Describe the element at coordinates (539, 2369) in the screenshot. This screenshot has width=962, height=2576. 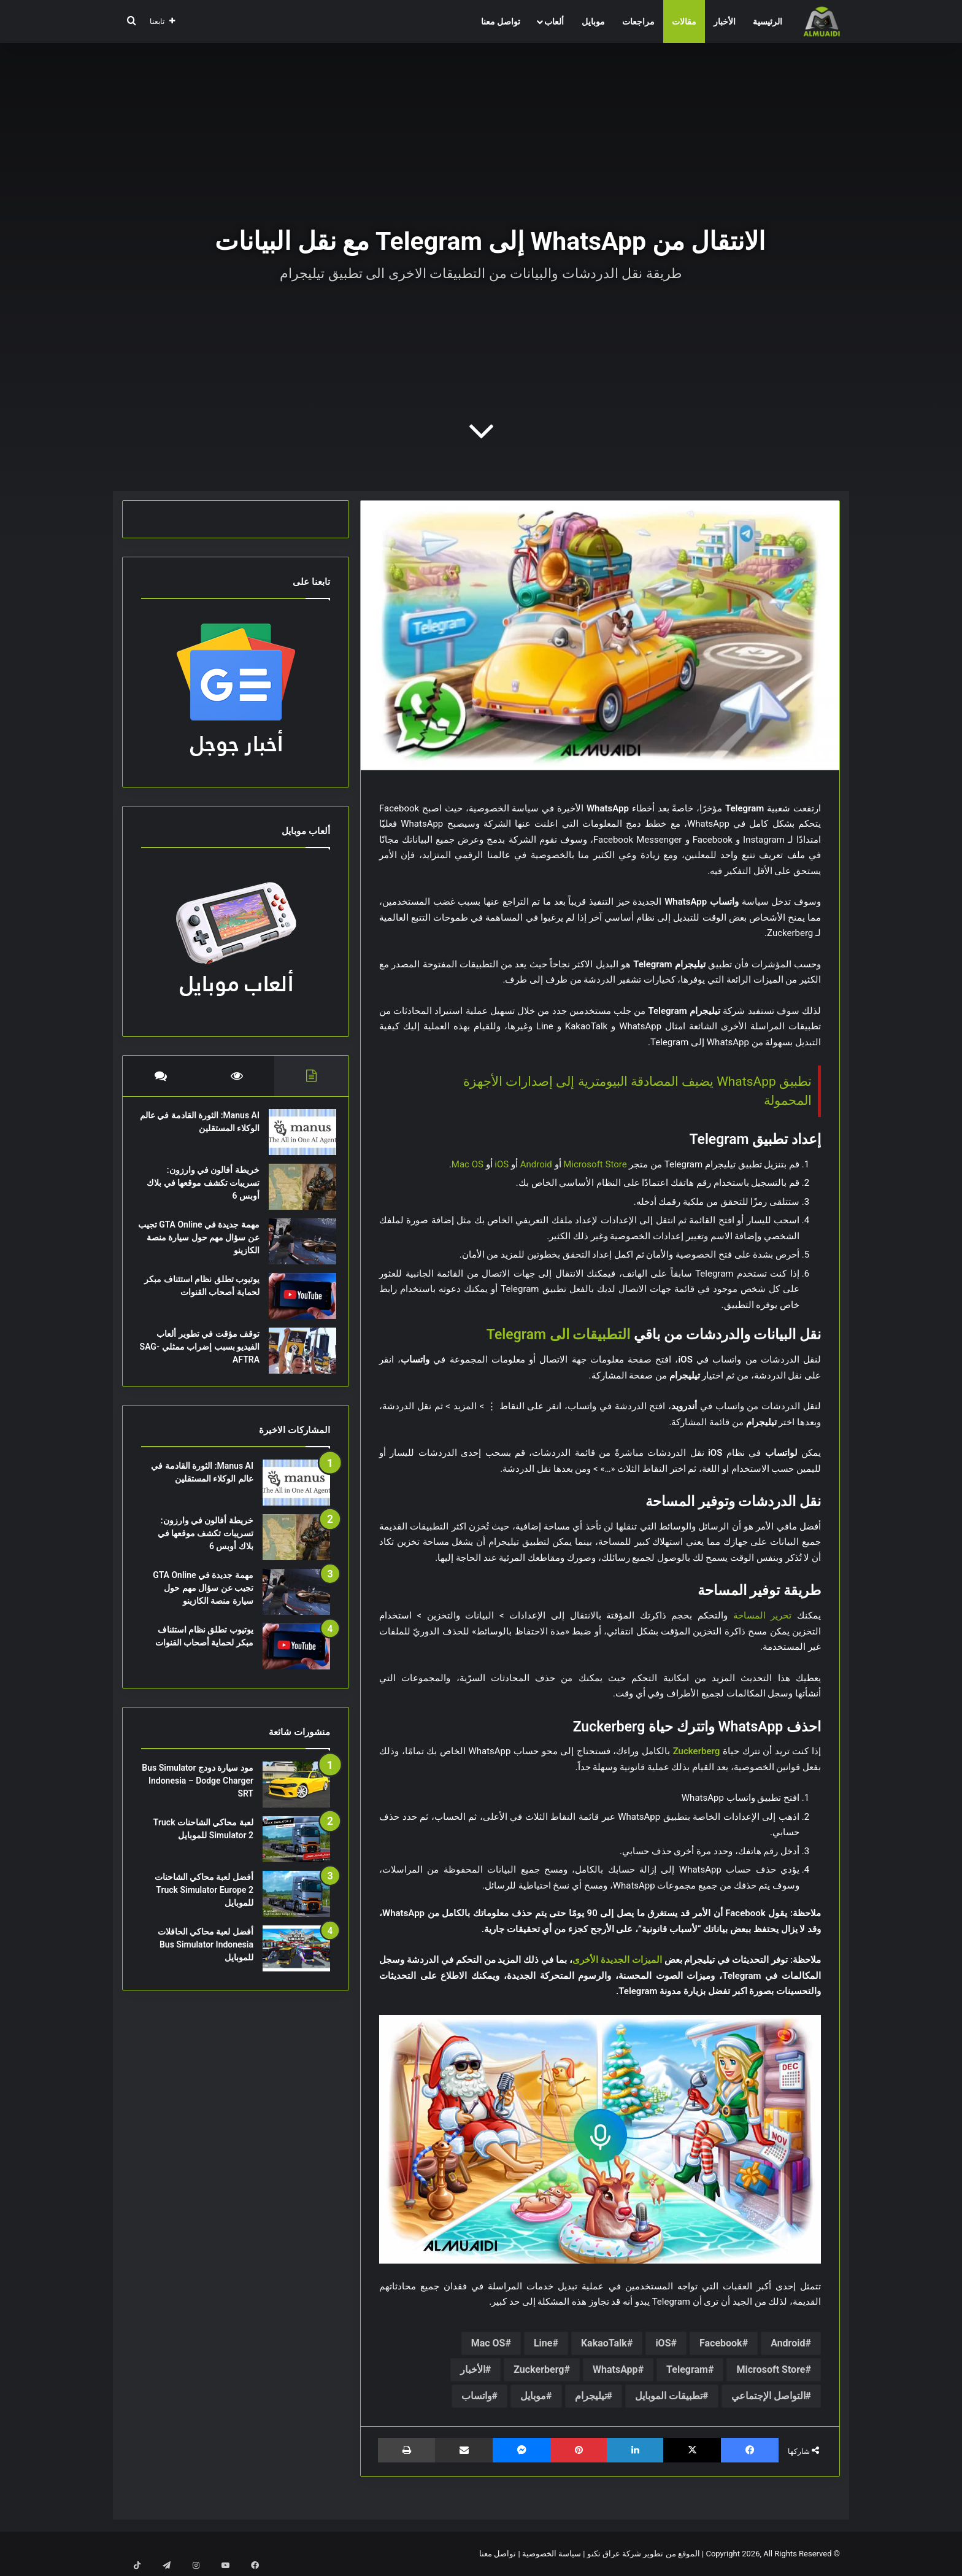
I see `Zuckerberg` at that location.